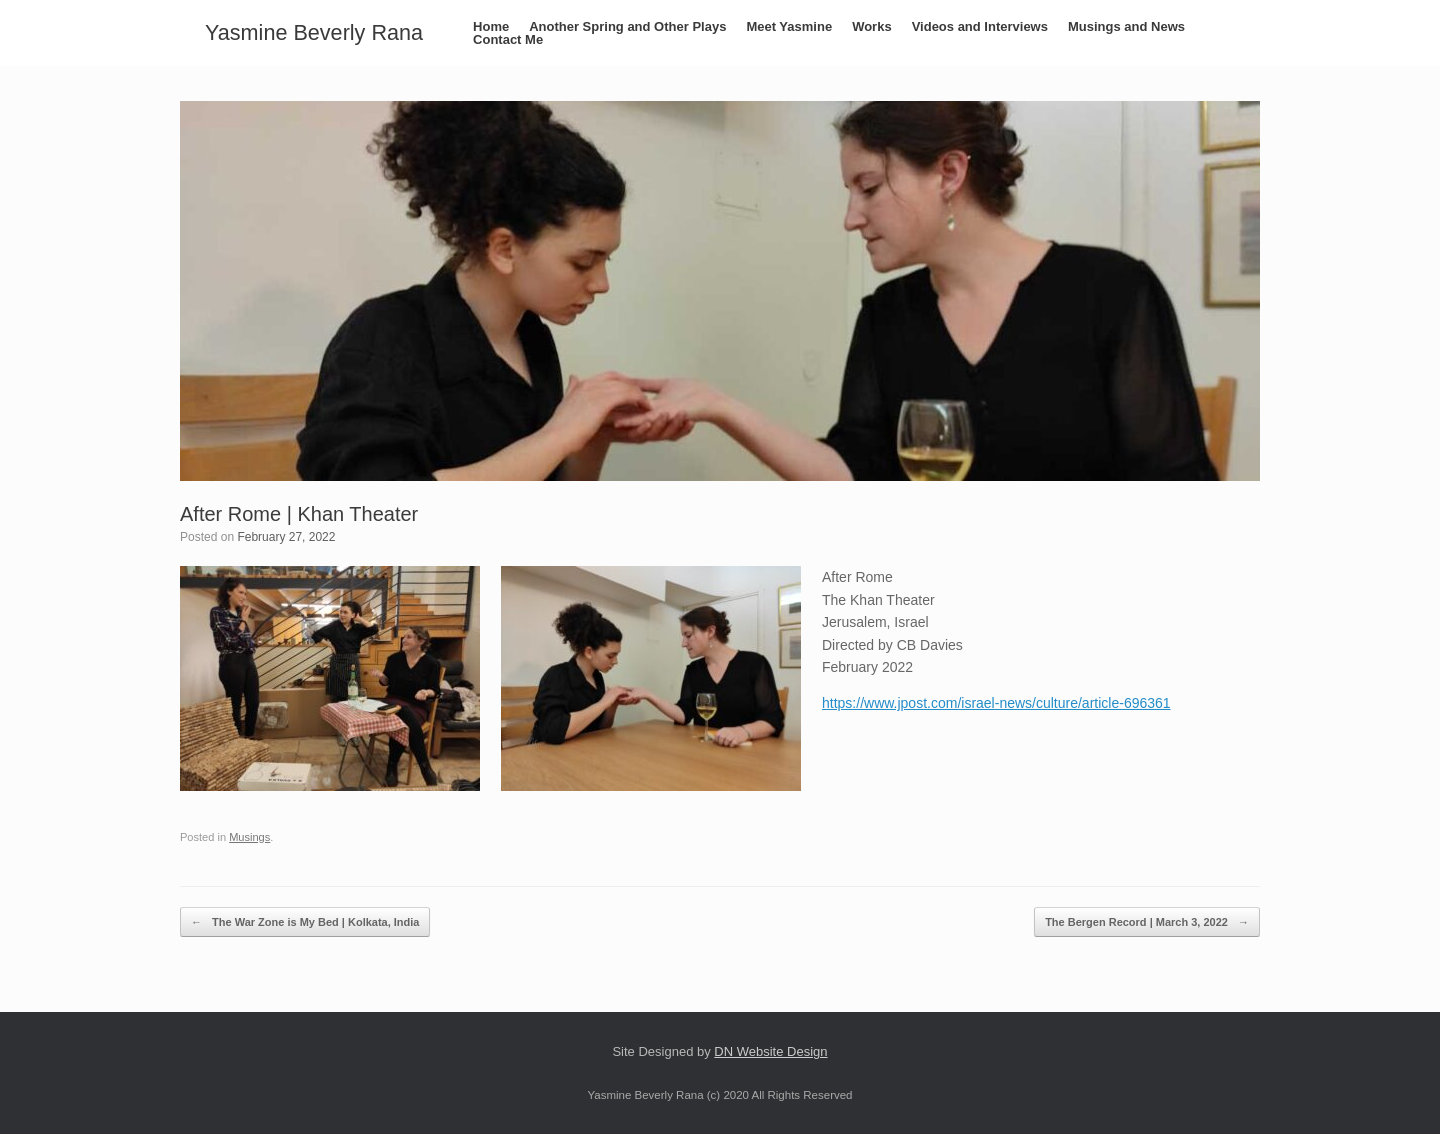 The height and width of the screenshot is (1134, 1440). What do you see at coordinates (1147, 922) in the screenshot?
I see `The Bergen Record | March 3, 2022` at bounding box center [1147, 922].